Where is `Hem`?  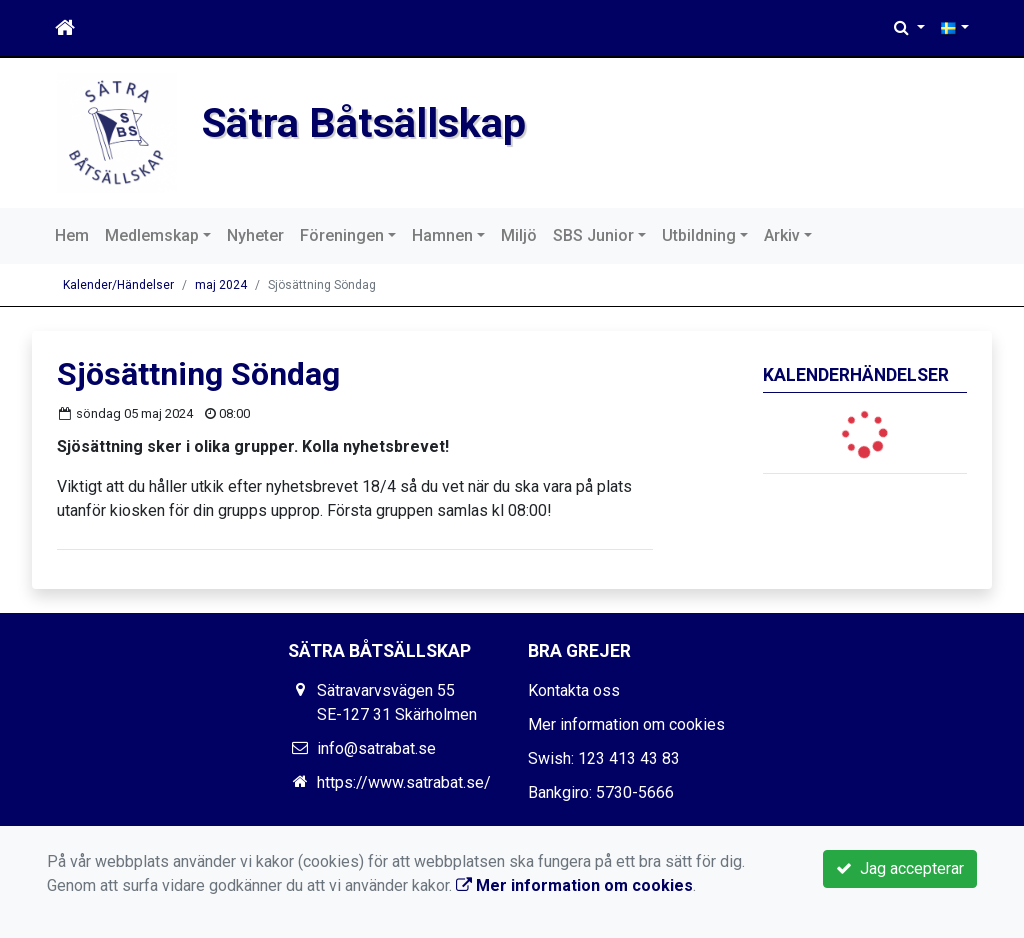 Hem is located at coordinates (72, 235).